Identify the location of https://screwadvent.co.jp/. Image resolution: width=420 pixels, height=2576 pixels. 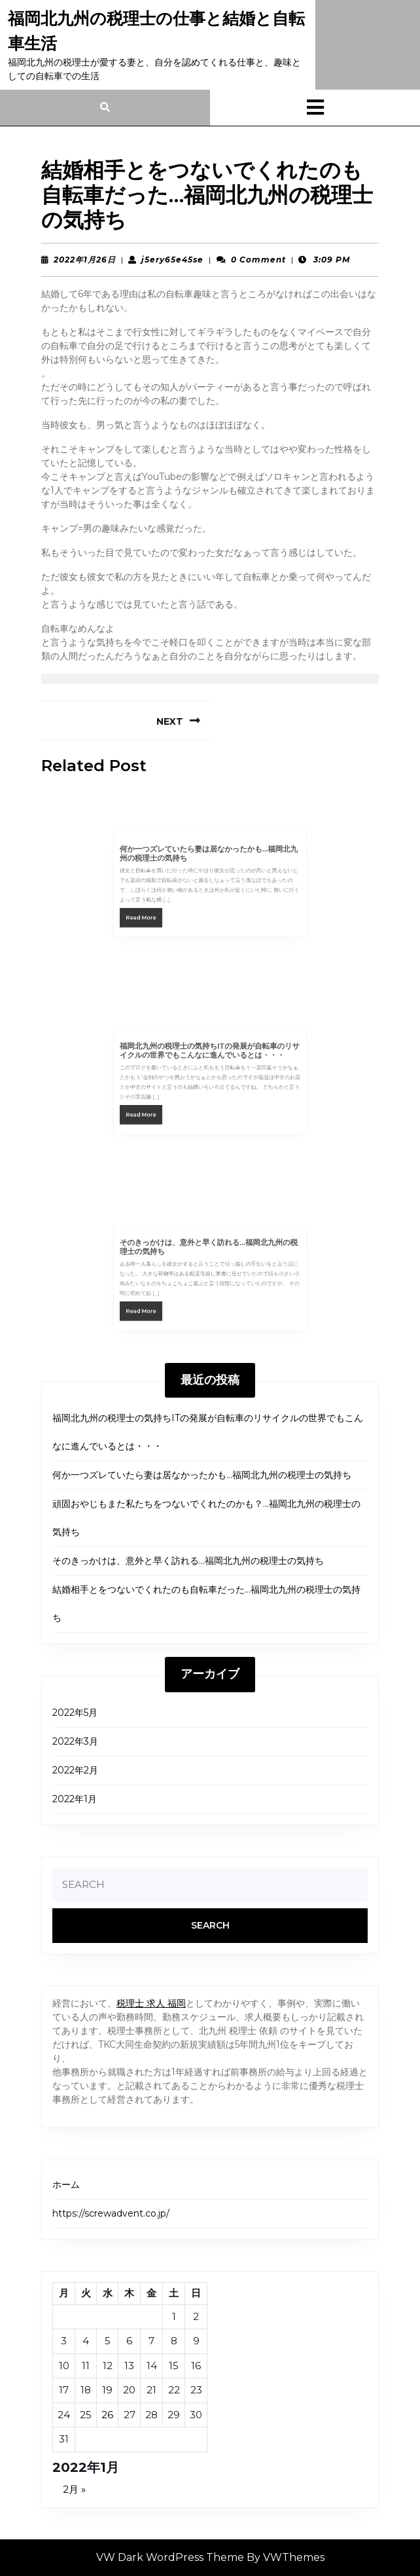
(110, 2213).